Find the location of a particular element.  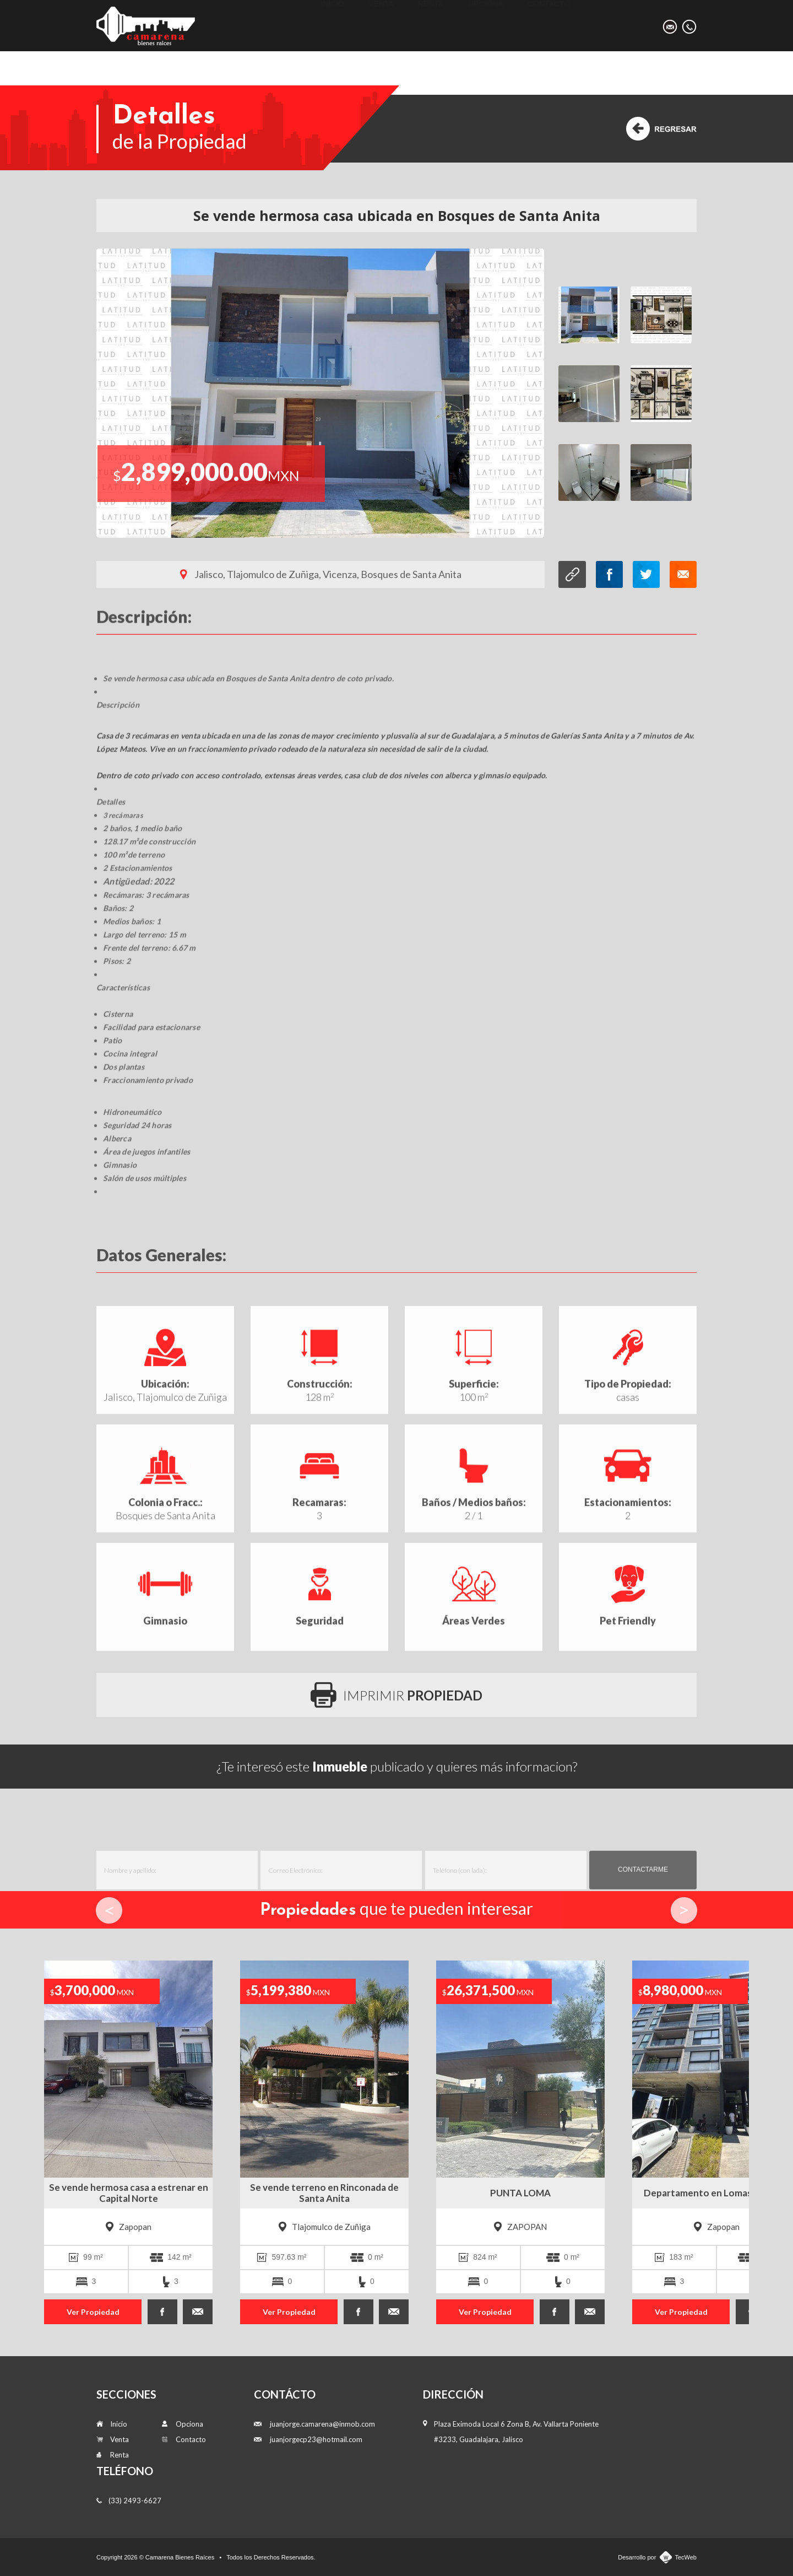

Opciona is located at coordinates (485, 24).